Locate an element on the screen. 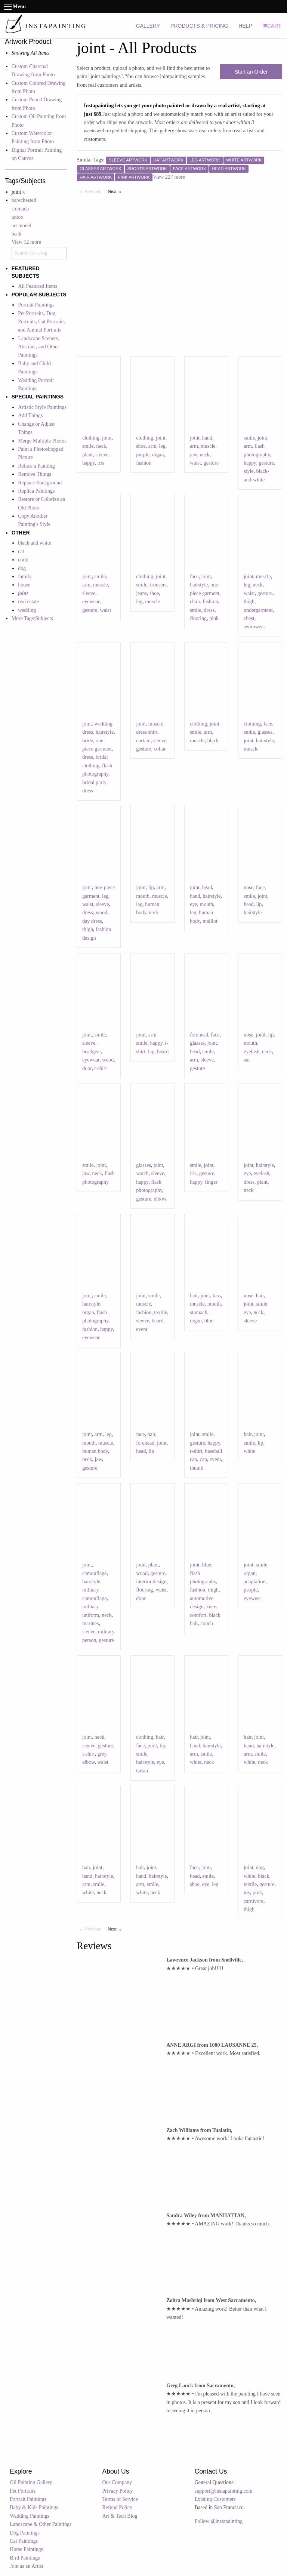  nose is located at coordinates (248, 887).